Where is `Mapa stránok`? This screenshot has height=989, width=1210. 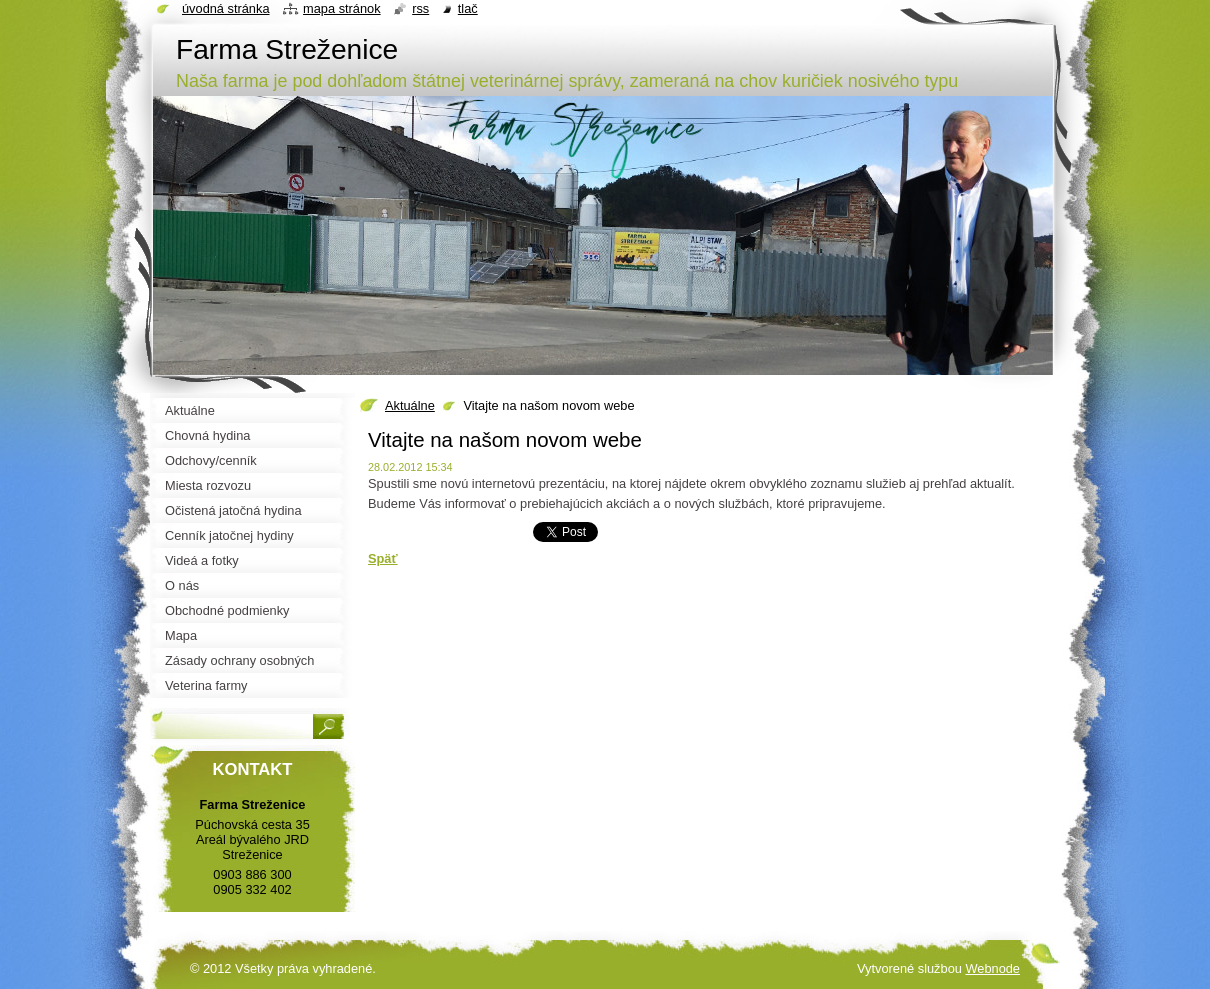
Mapa stránok is located at coordinates (342, 8).